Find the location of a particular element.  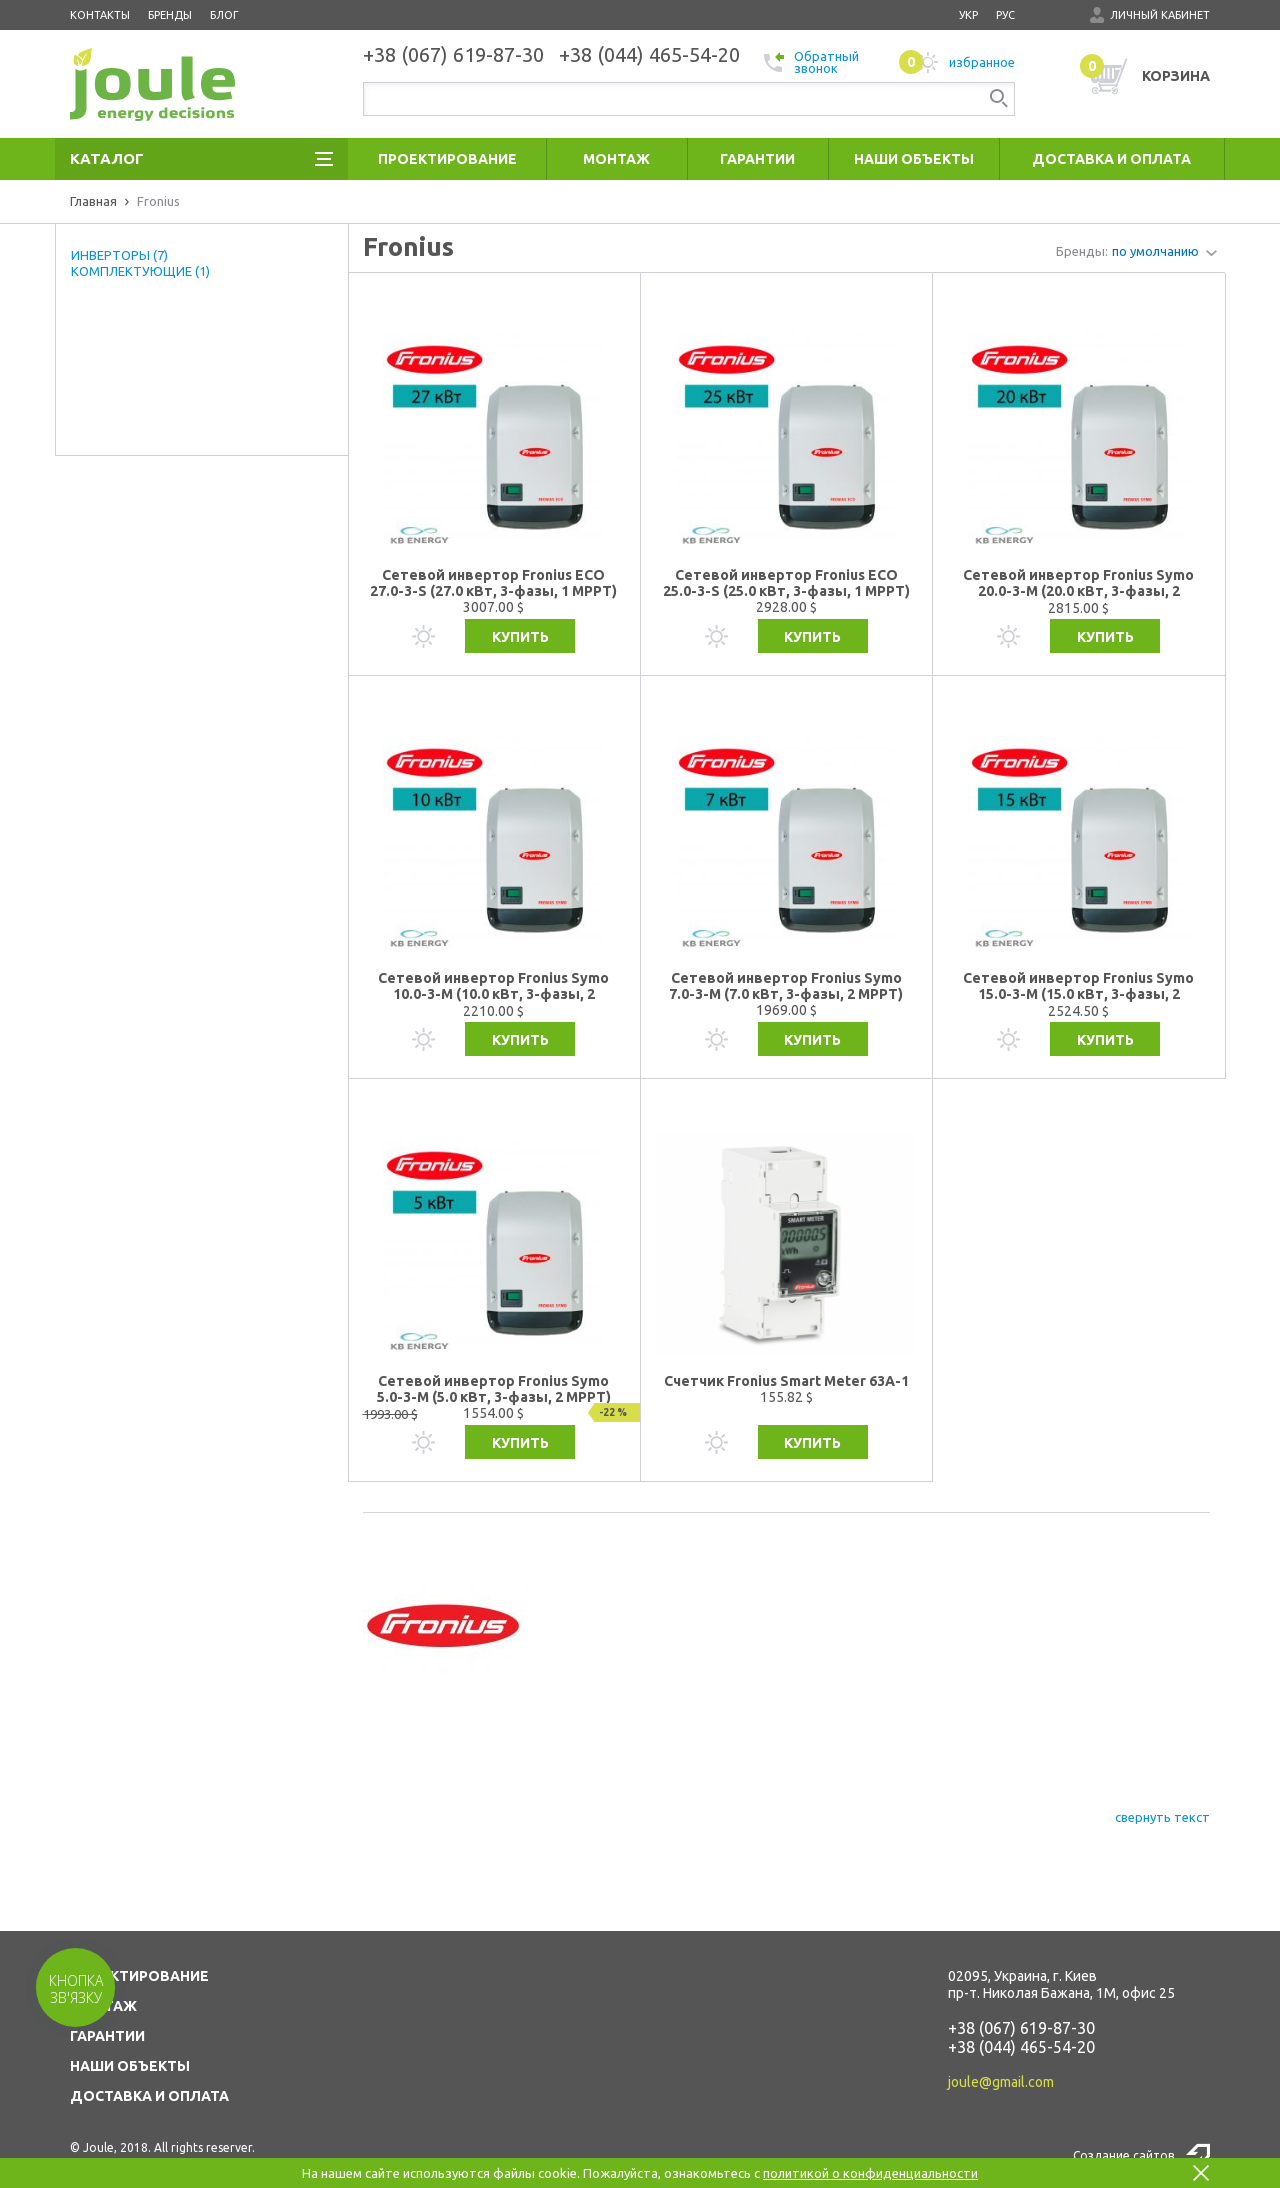

укр is located at coordinates (968, 15).